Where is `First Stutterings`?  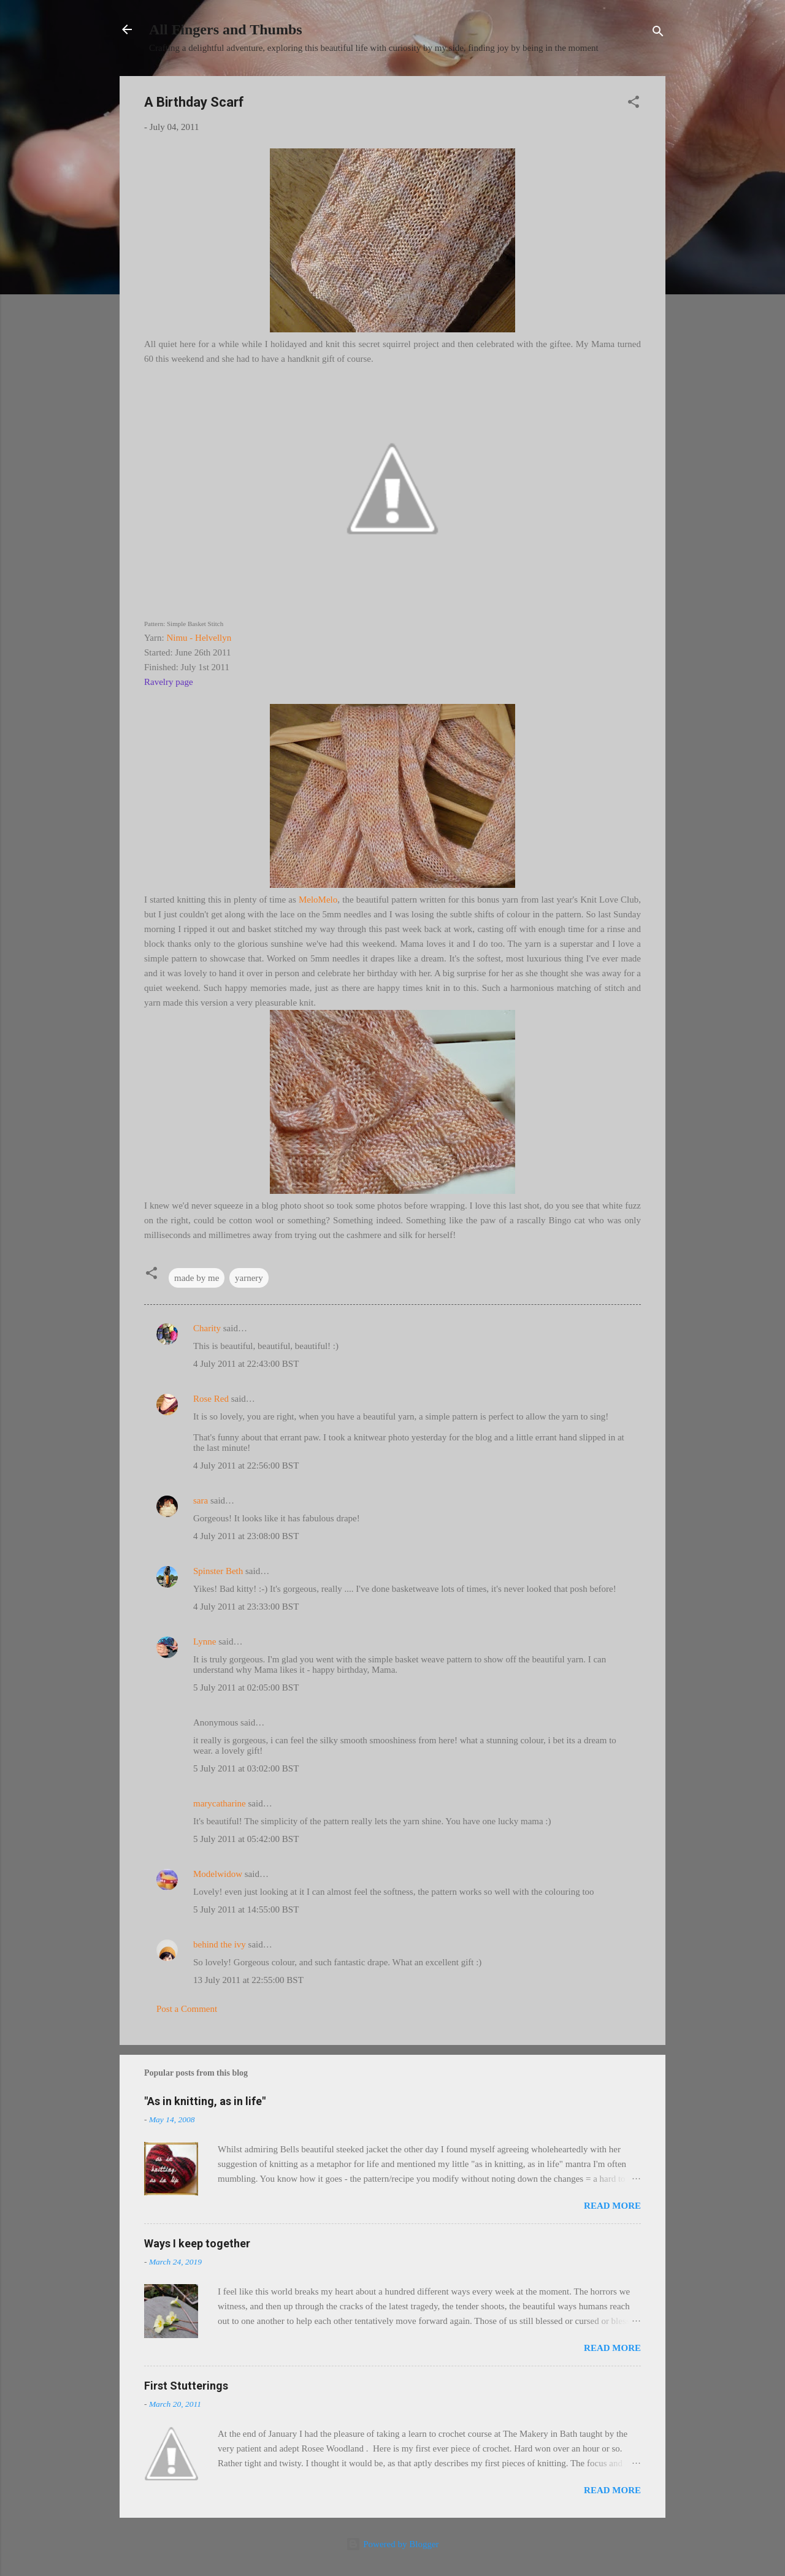
First Stutterings is located at coordinates (186, 2385).